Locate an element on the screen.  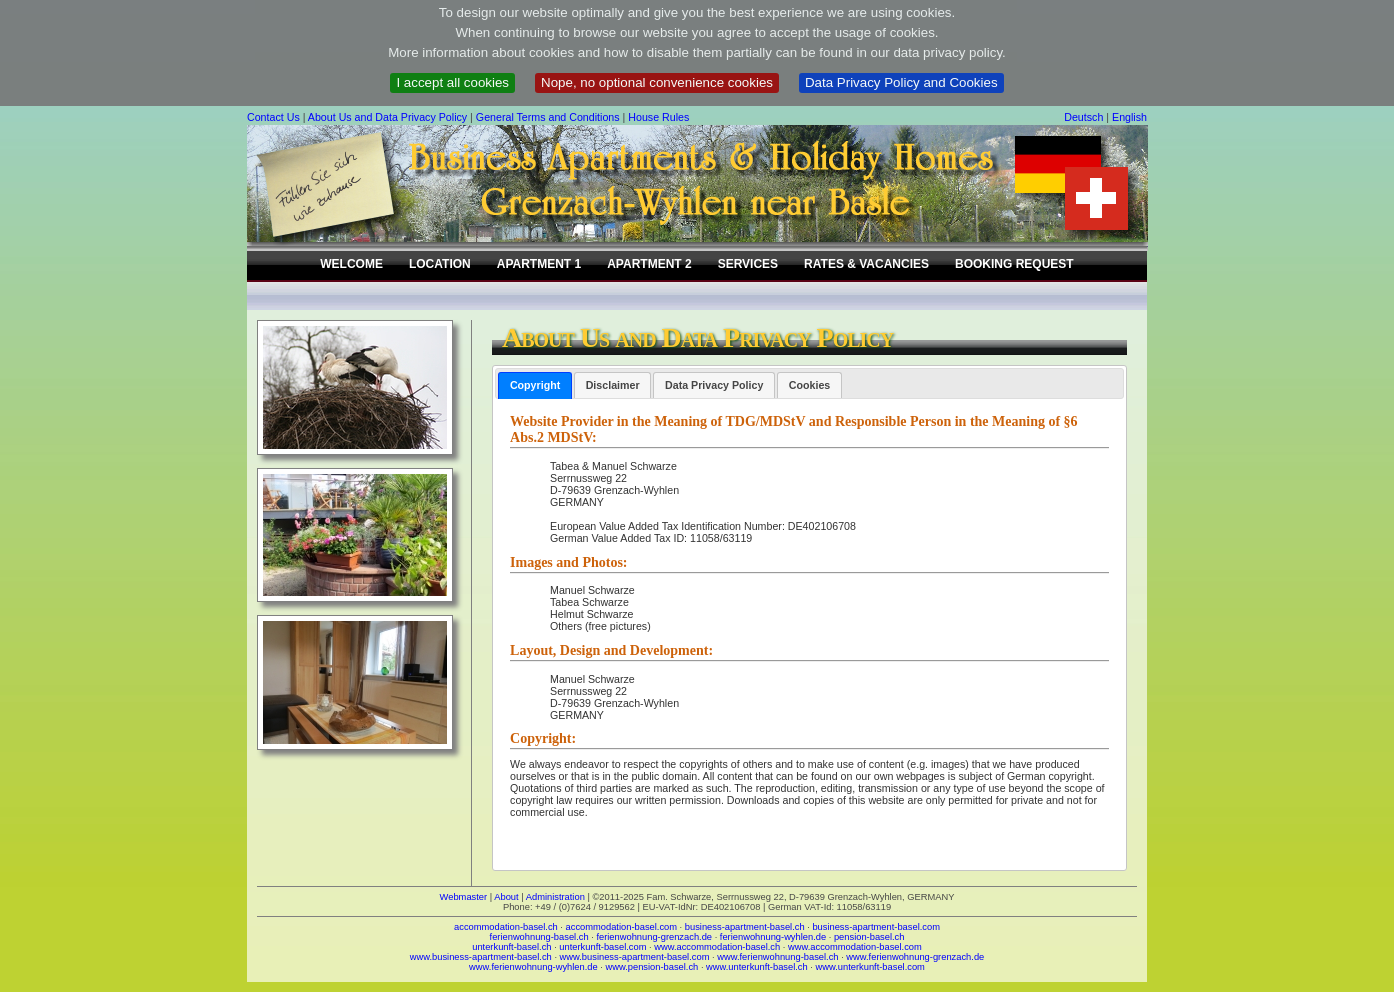
House Rules is located at coordinates (658, 117).